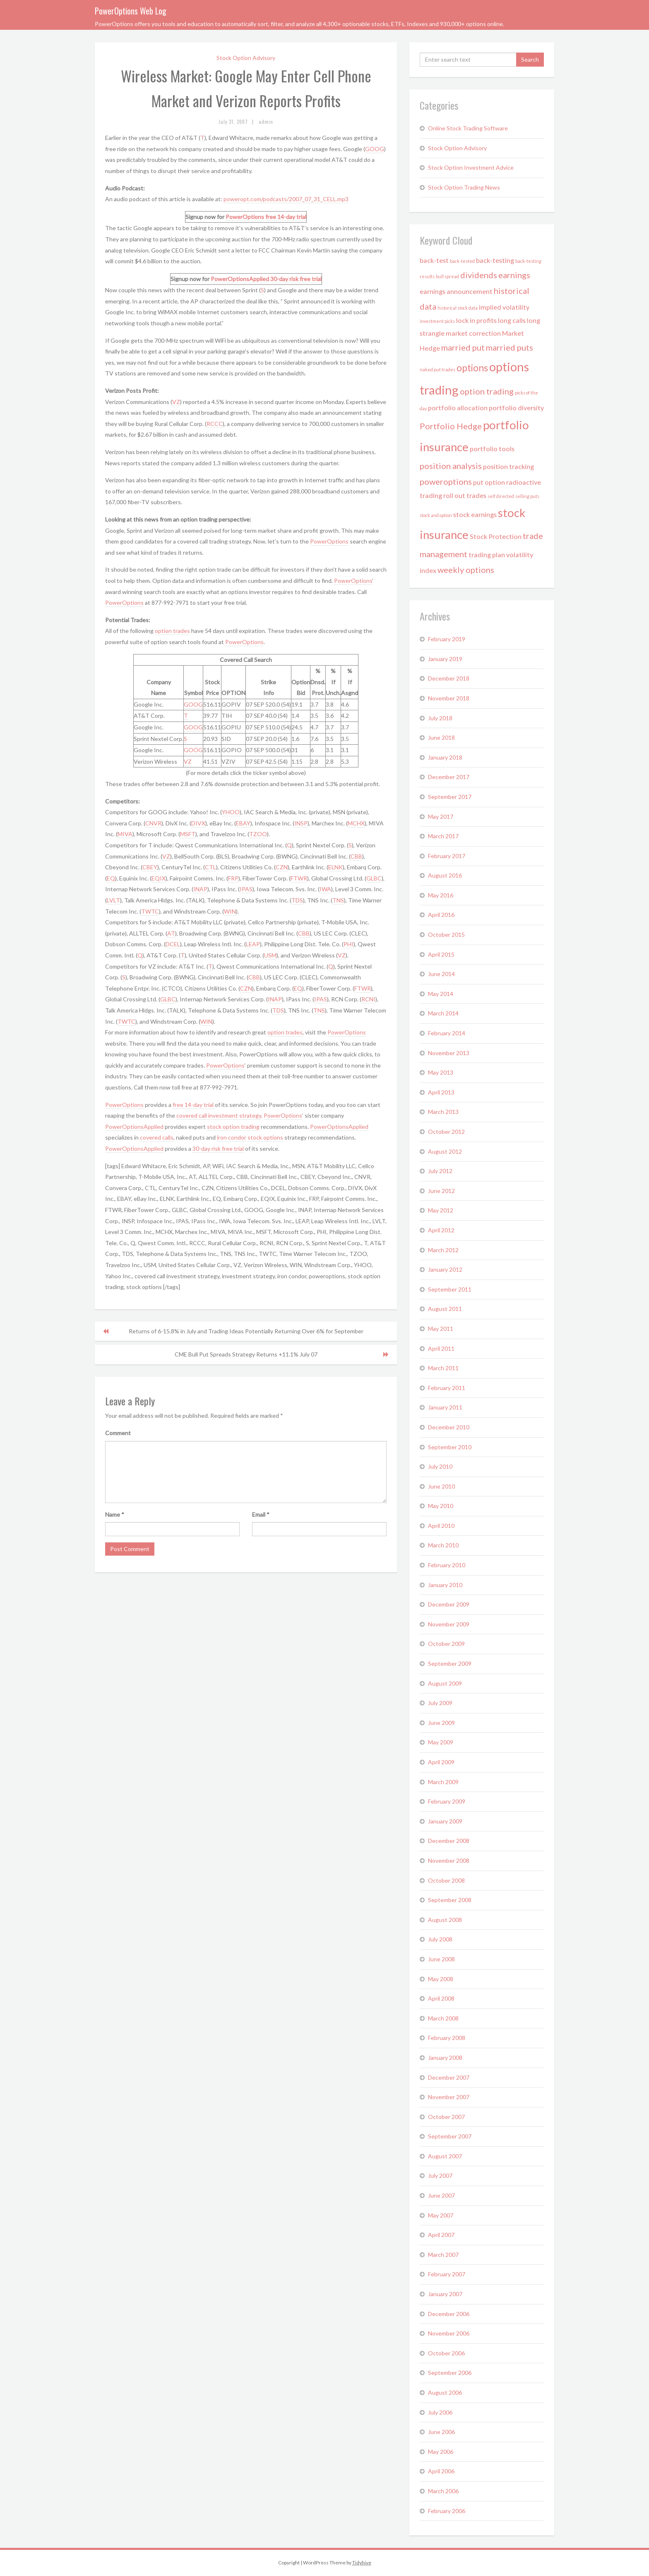 Image resolution: width=649 pixels, height=2576 pixels. Describe the element at coordinates (158, 878) in the screenshot. I see `EQIX` at that location.